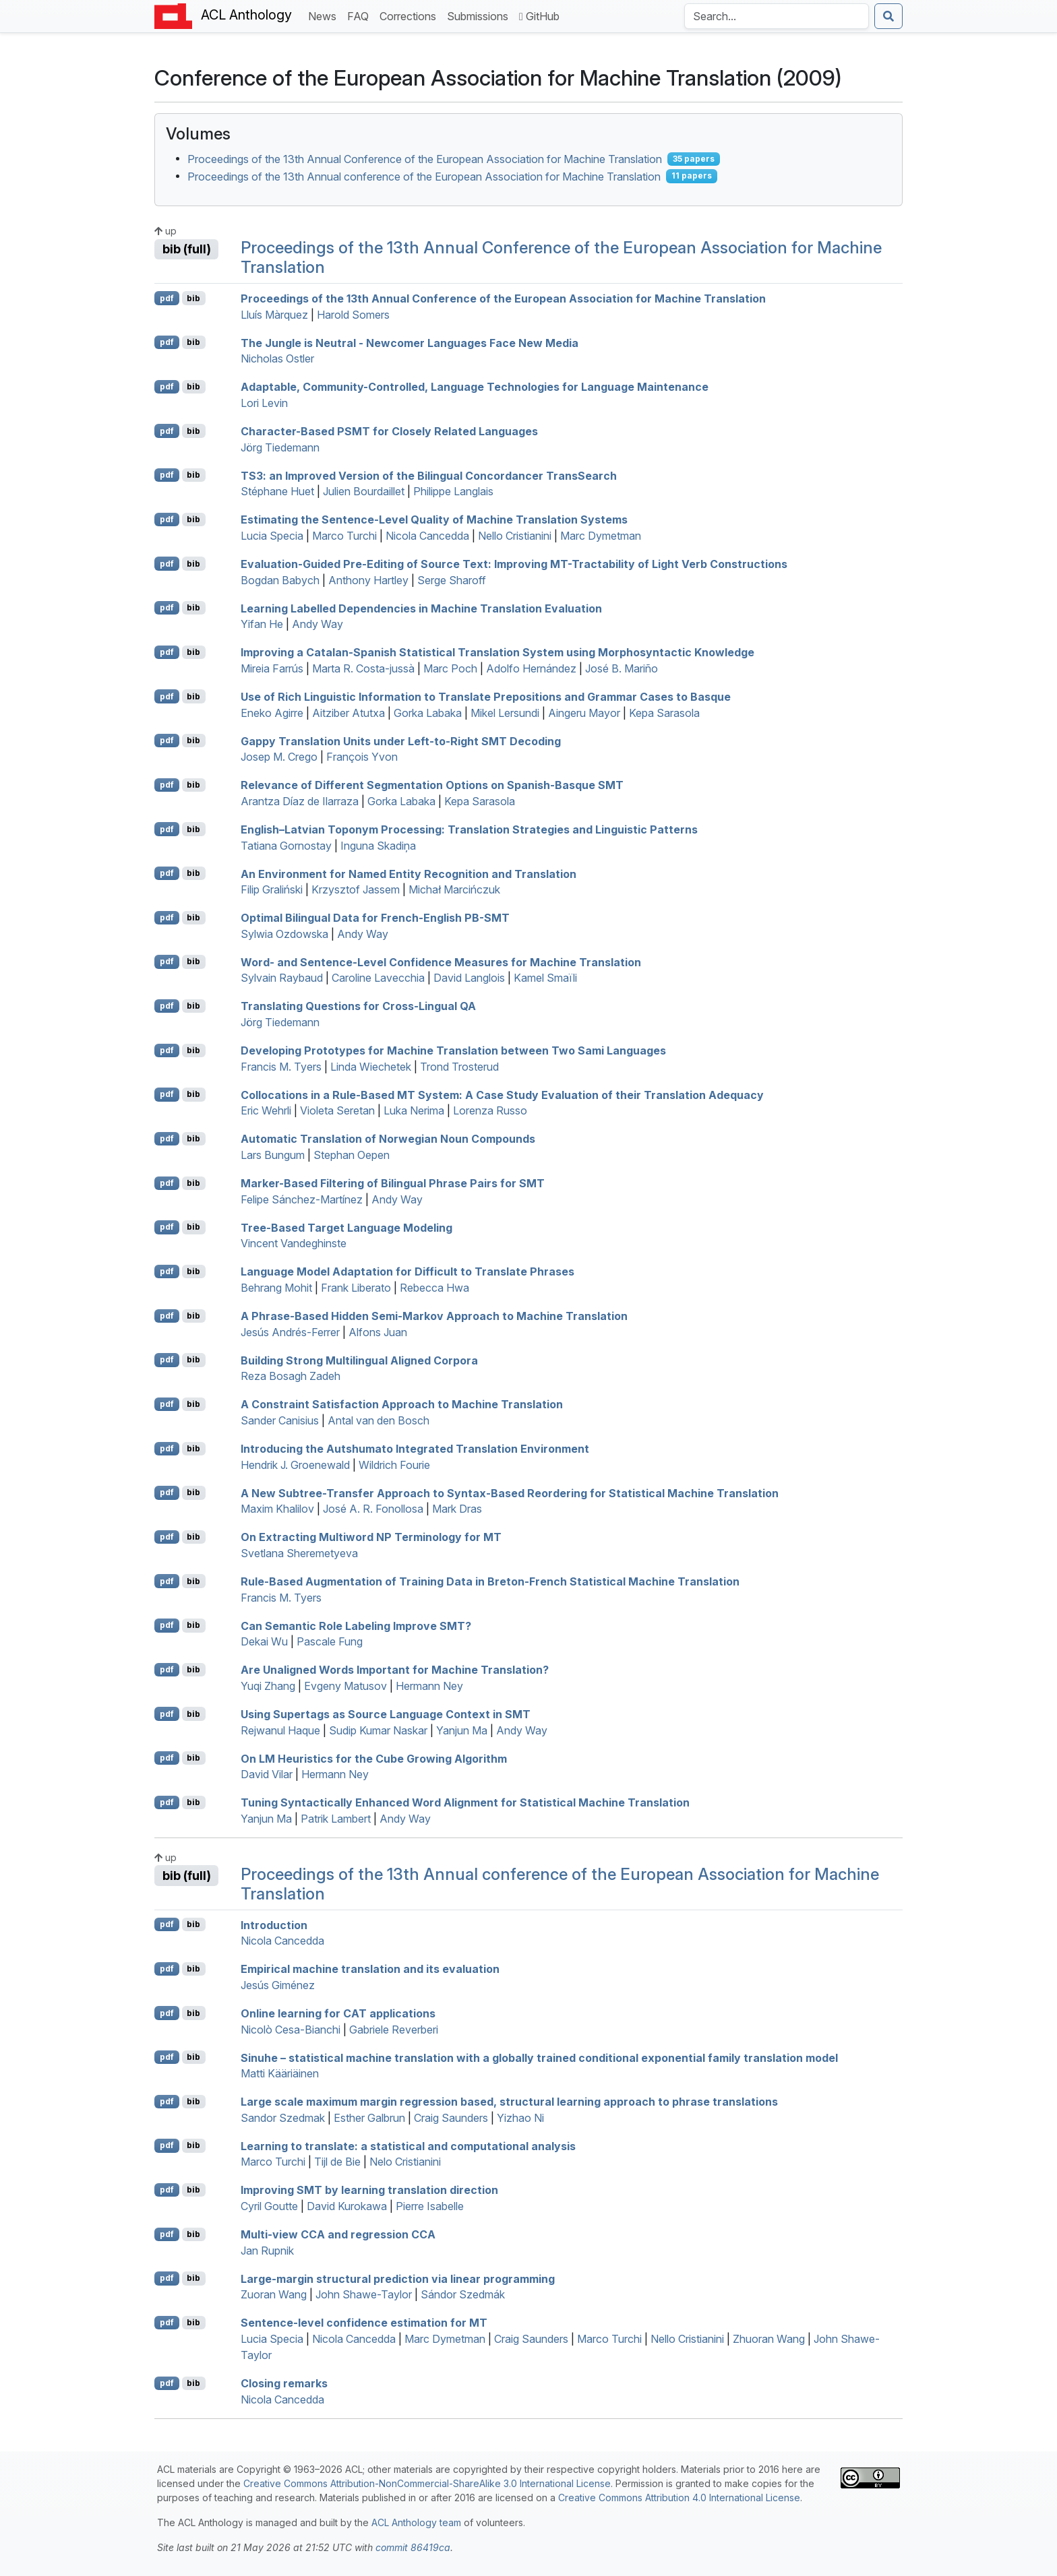 Image resolution: width=1057 pixels, height=2576 pixels. Describe the element at coordinates (360, 15) in the screenshot. I see `FAQ` at that location.